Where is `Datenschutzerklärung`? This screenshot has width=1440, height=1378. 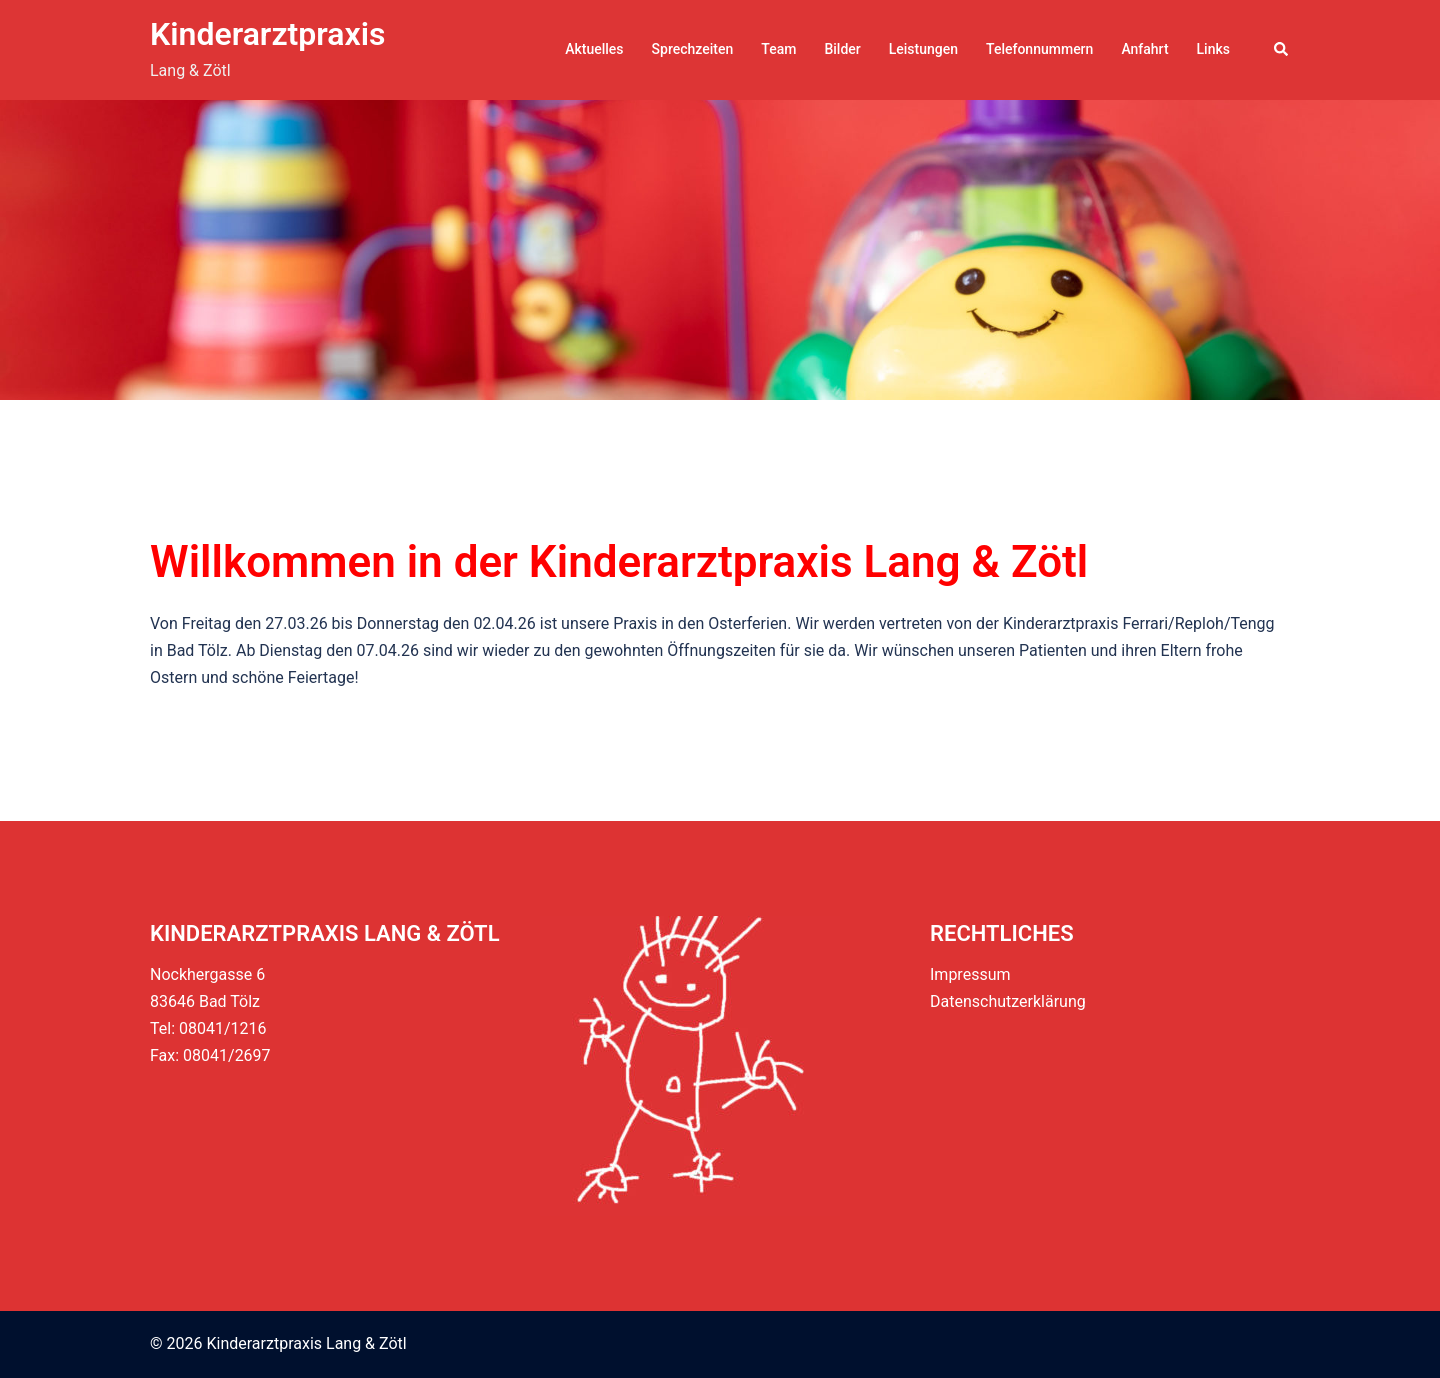 Datenschutzerklärung is located at coordinates (1008, 1001).